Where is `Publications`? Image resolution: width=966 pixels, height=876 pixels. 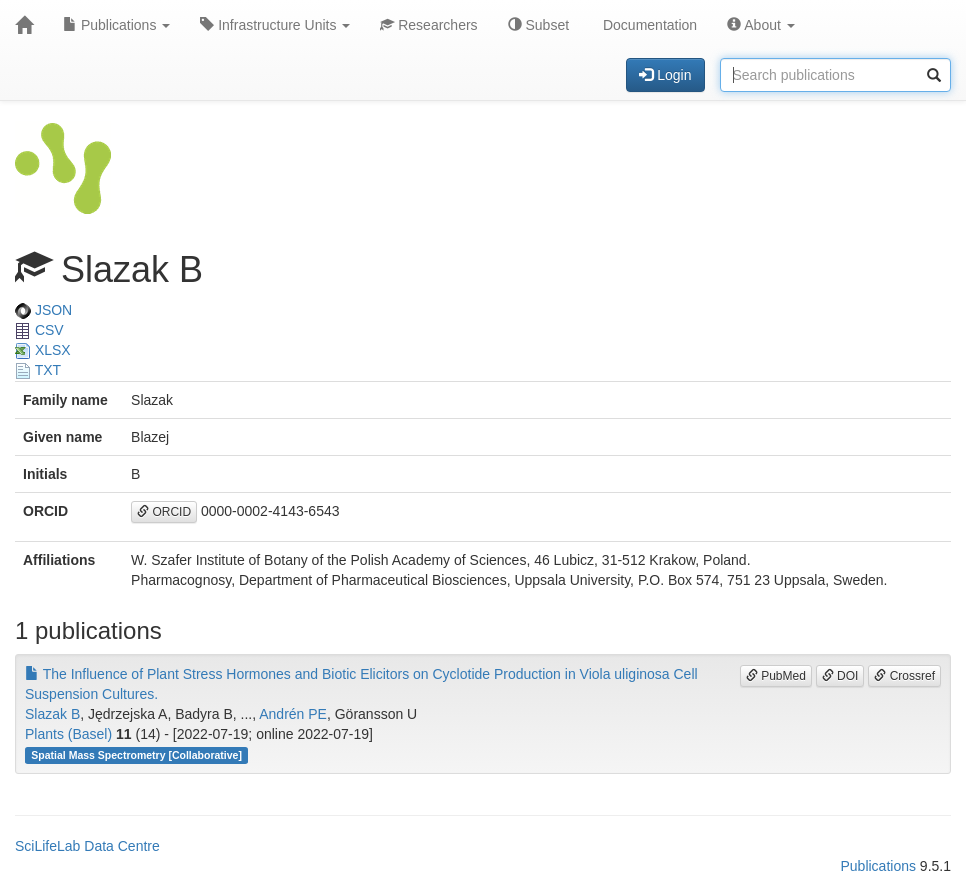
Publications is located at coordinates (116, 25).